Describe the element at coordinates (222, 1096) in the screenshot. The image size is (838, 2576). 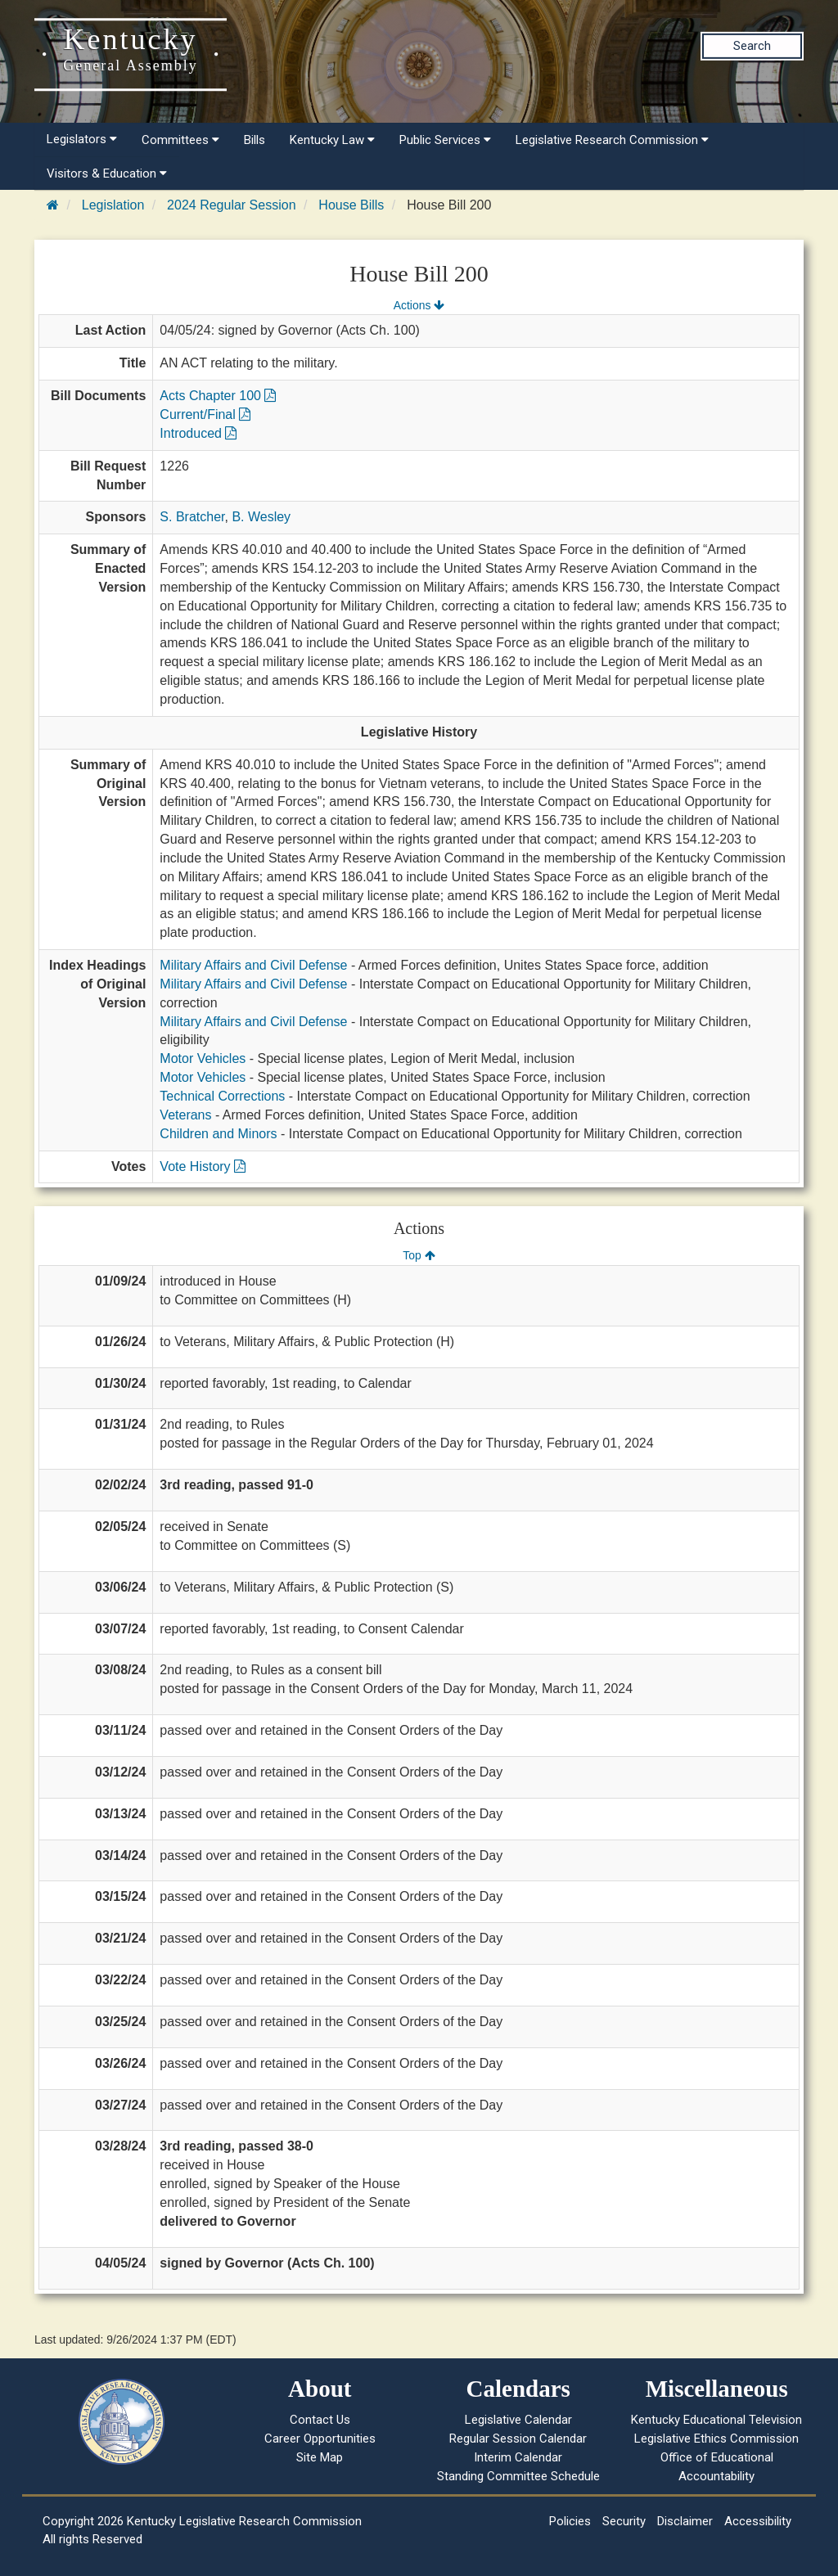
I see `Technical Corrections` at that location.